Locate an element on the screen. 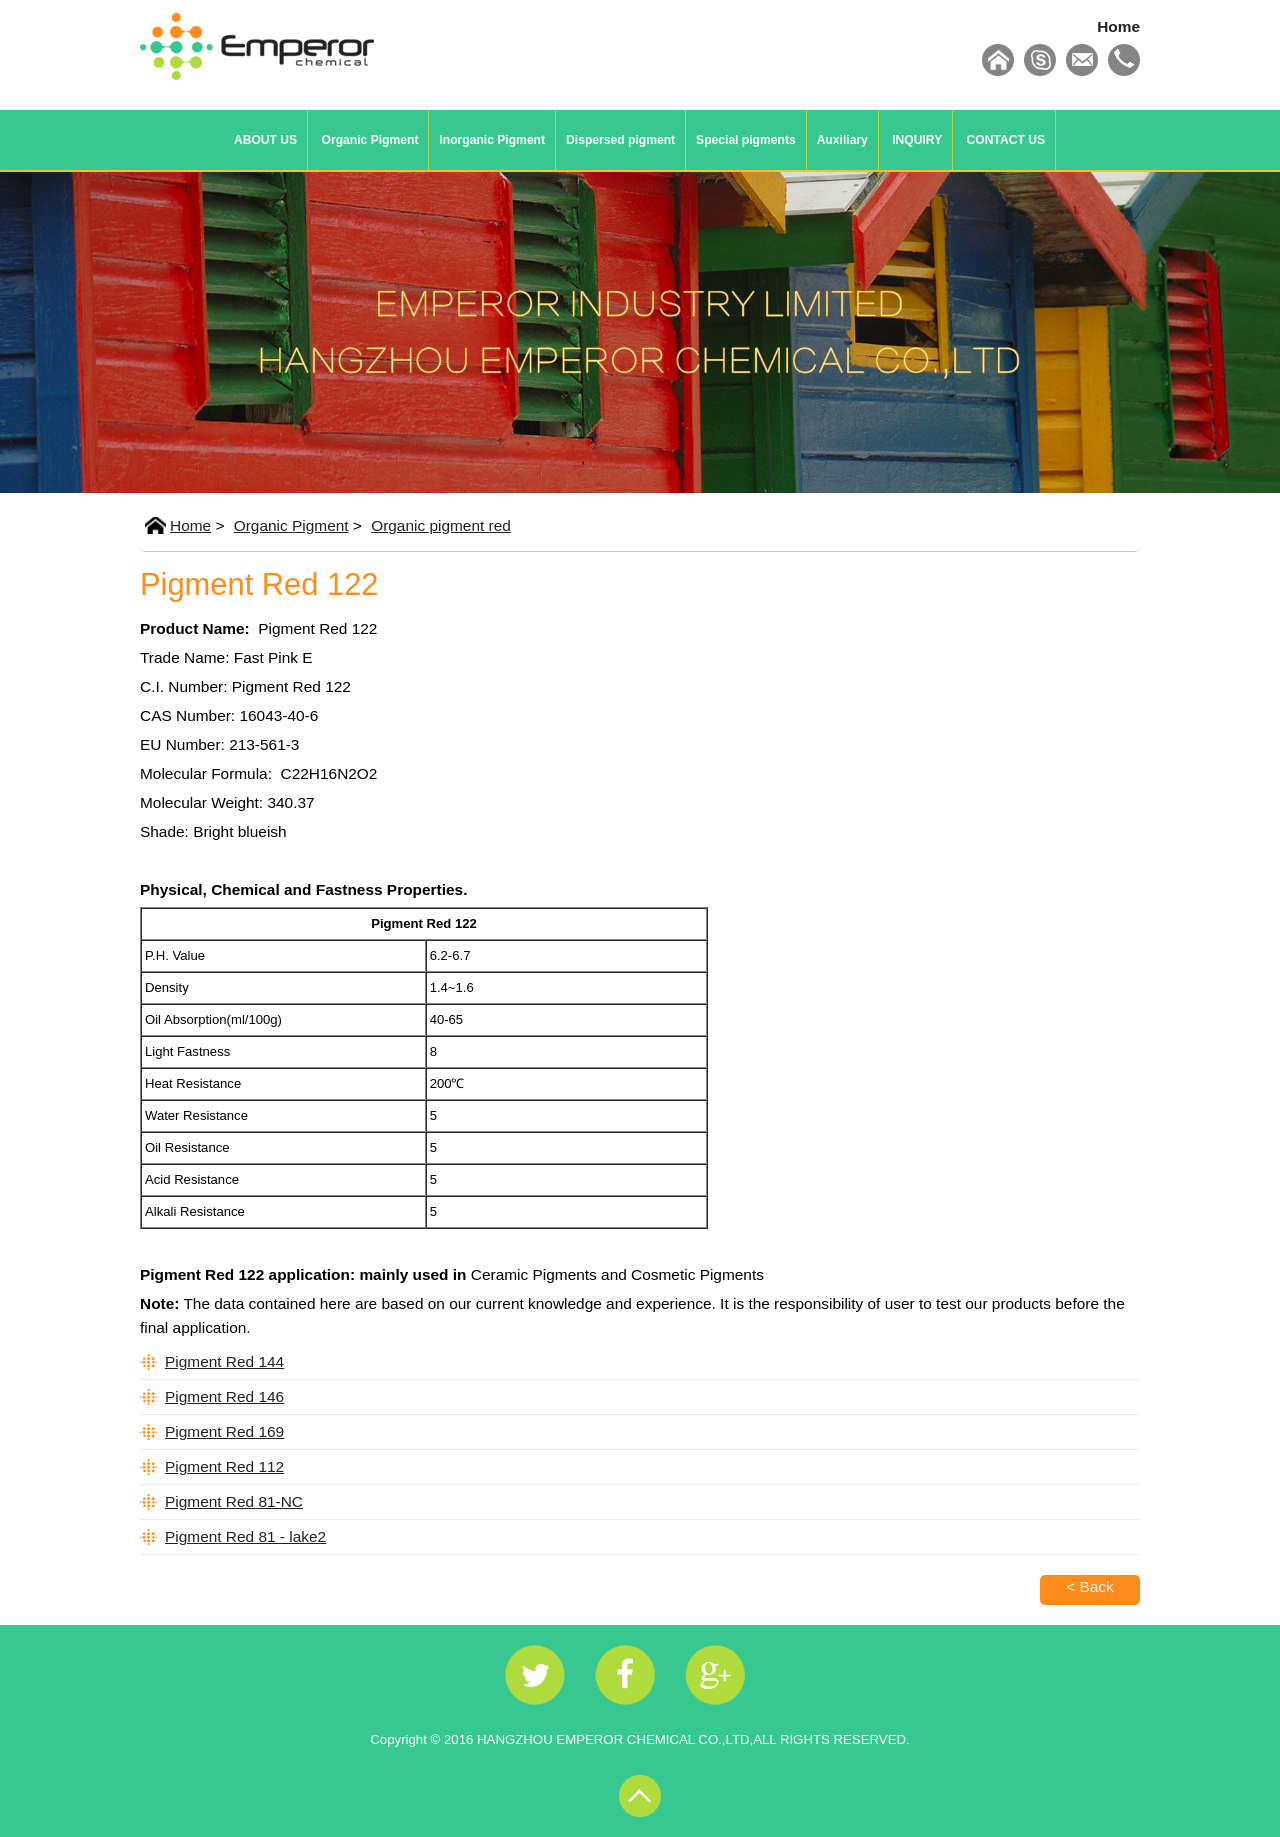  Dispersed pigment is located at coordinates (620, 140).